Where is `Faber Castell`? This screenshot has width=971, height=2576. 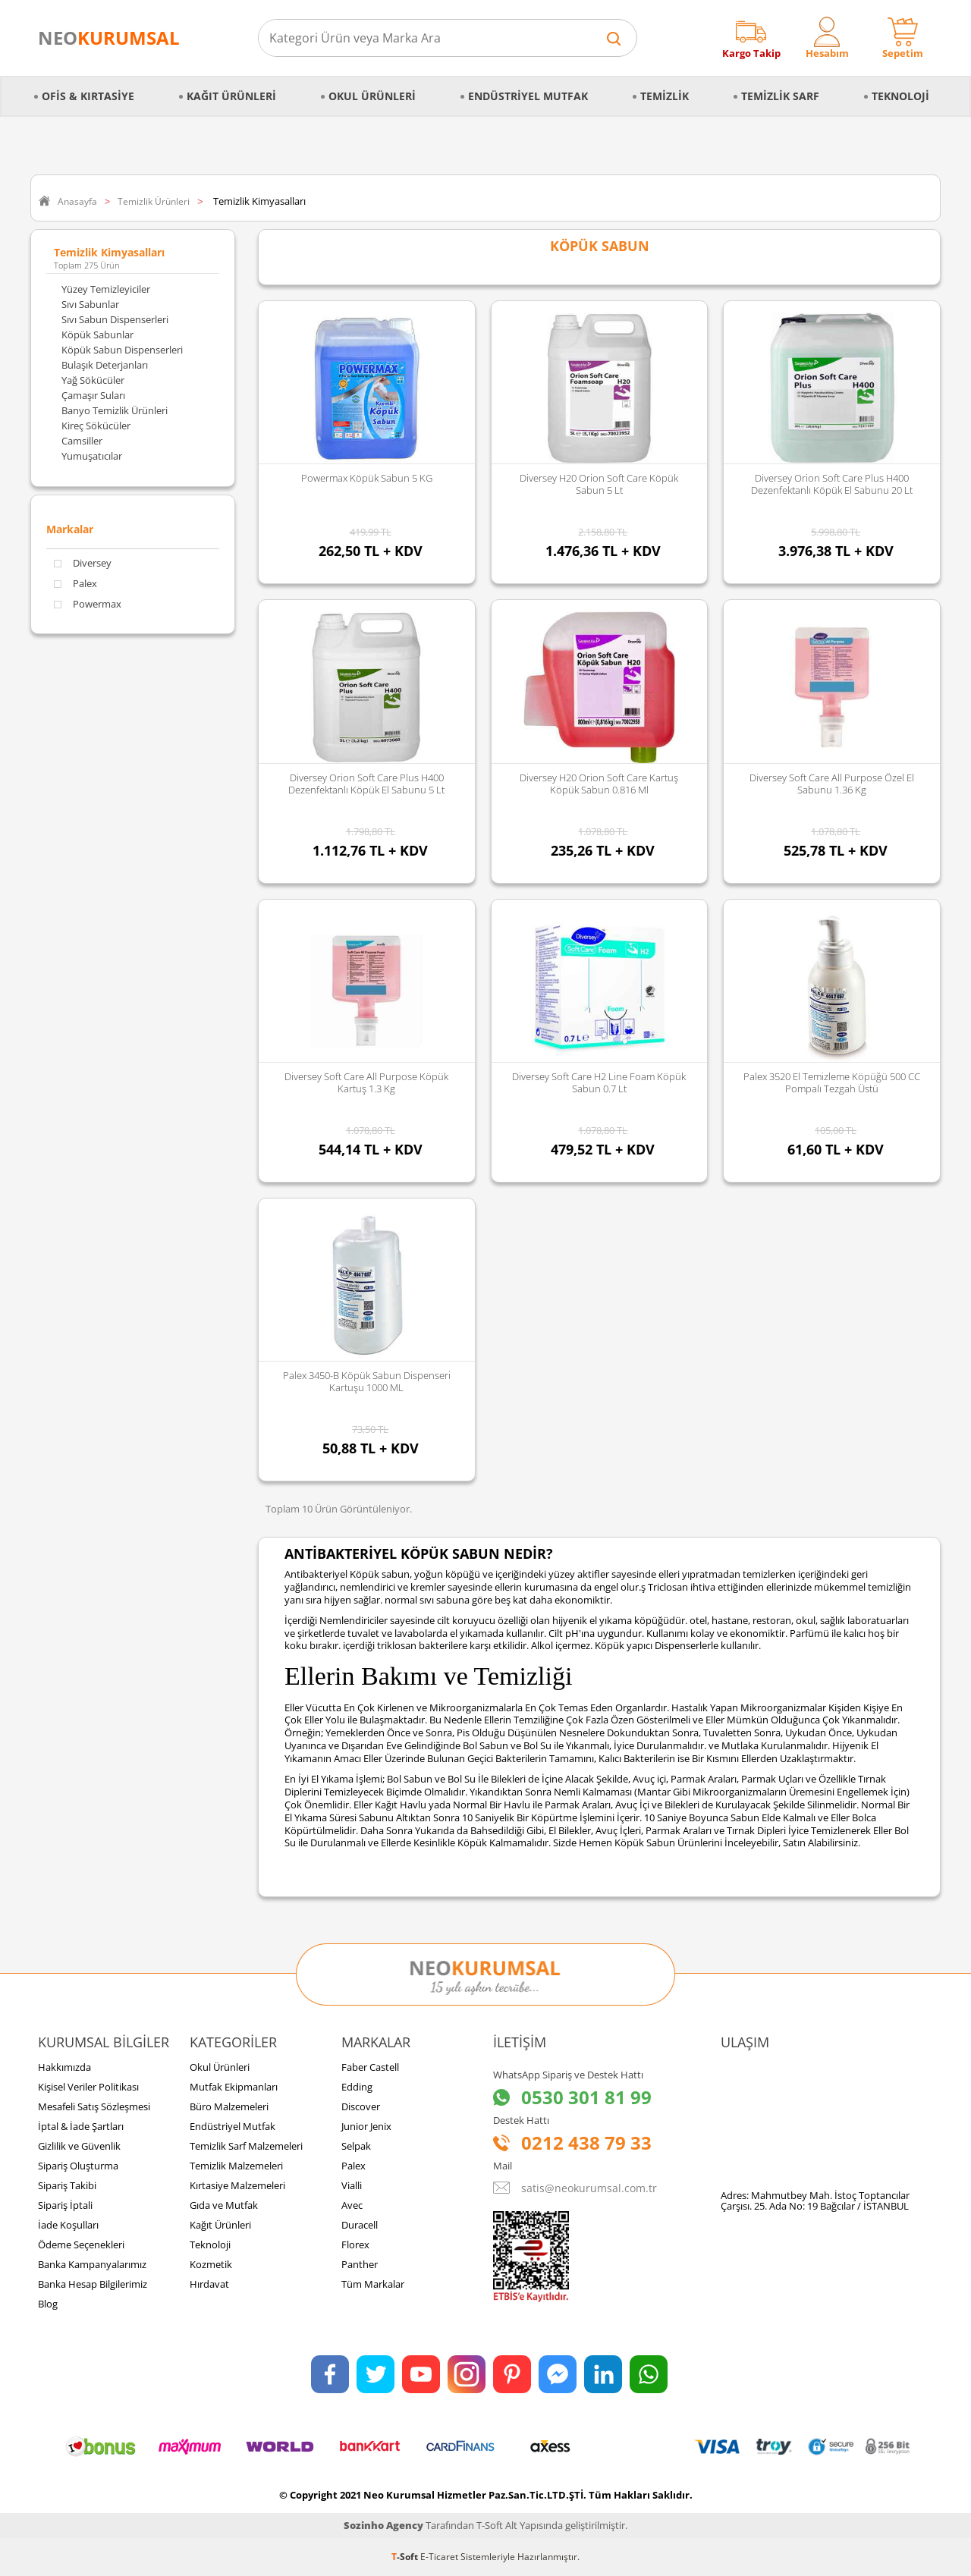
Faber Castell is located at coordinates (370, 2067).